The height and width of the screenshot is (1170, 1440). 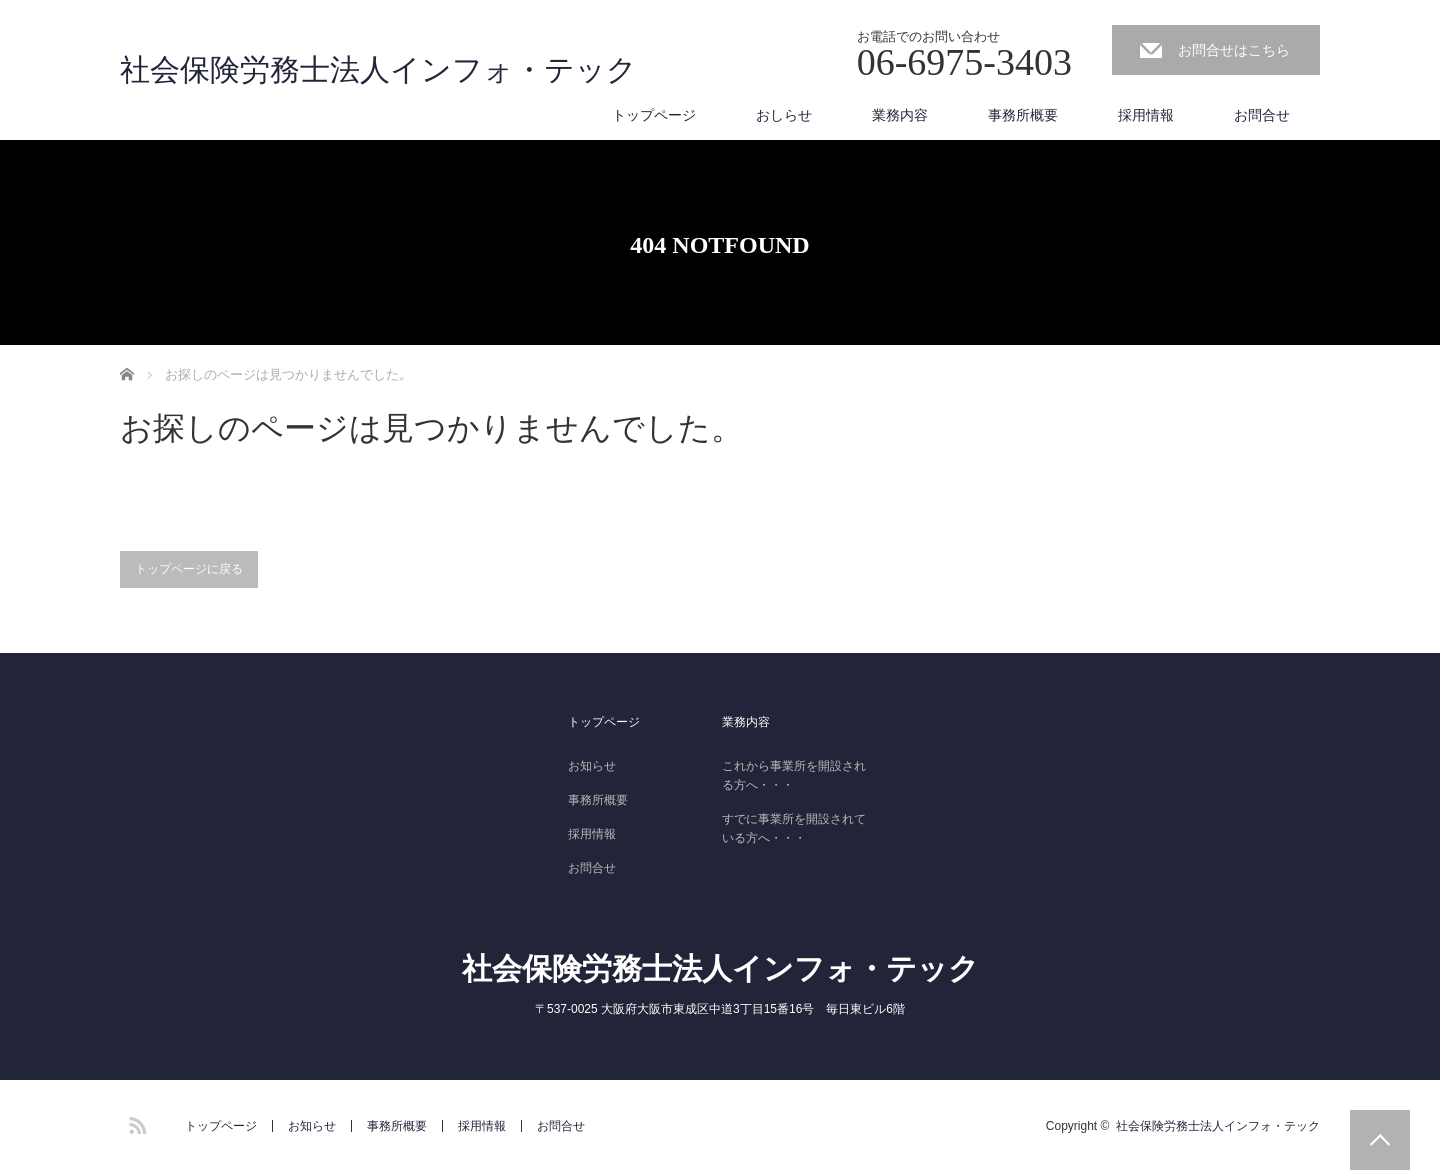 What do you see at coordinates (794, 828) in the screenshot?
I see `すでに事業所を開設されている方へ・・・` at bounding box center [794, 828].